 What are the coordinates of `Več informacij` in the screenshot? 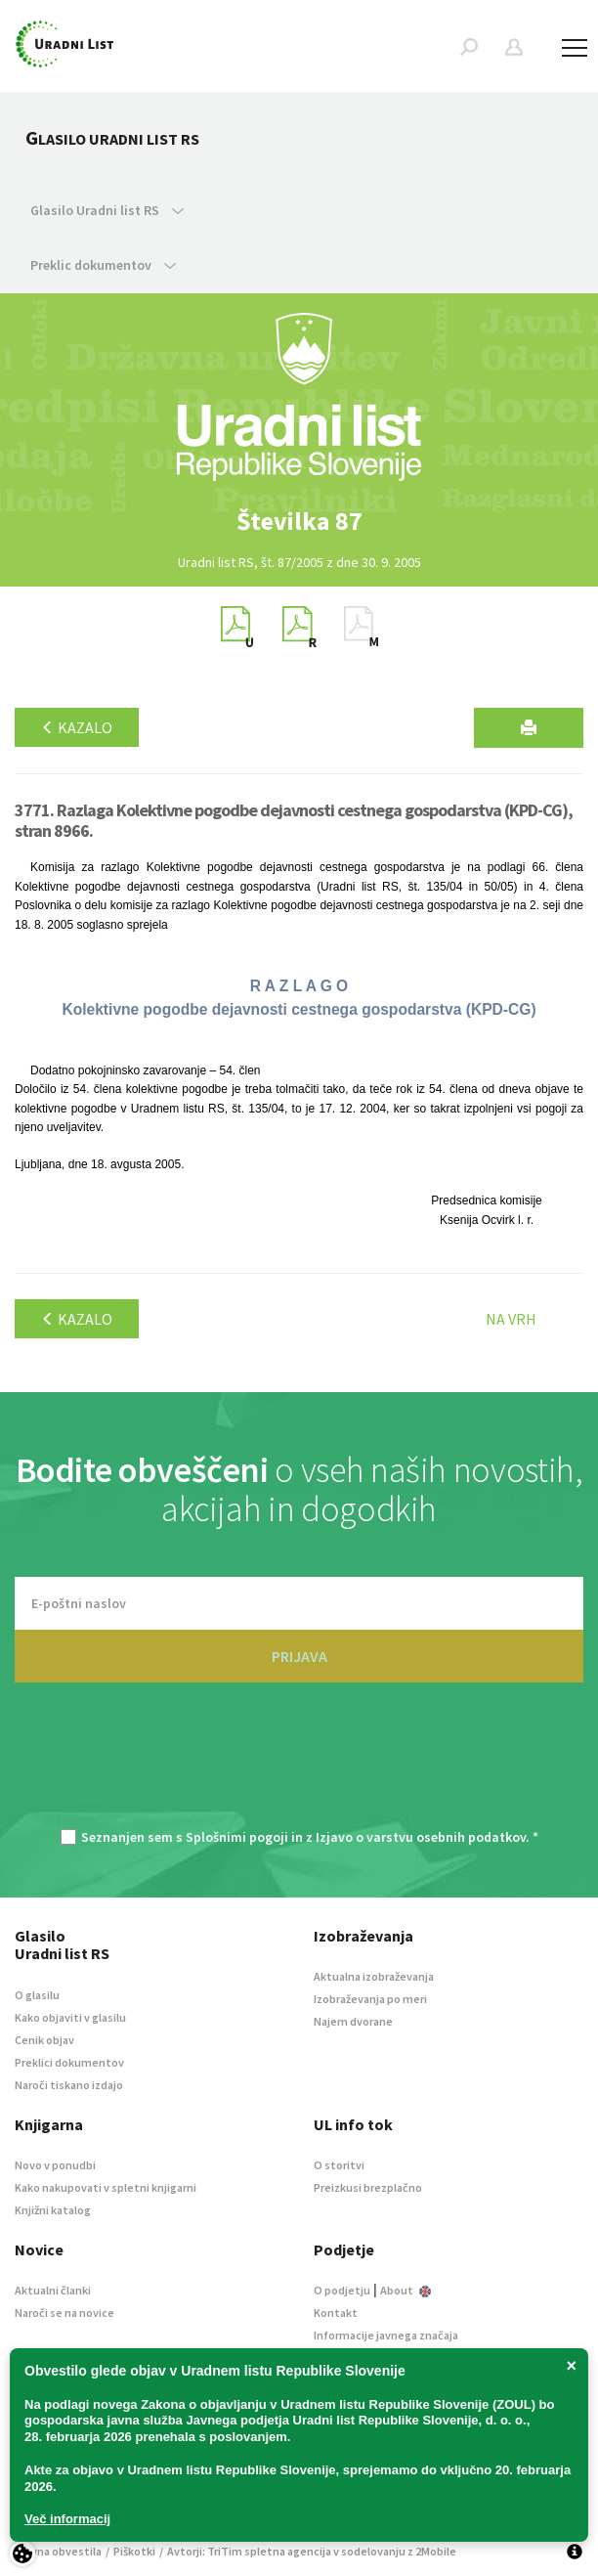 It's located at (67, 2518).